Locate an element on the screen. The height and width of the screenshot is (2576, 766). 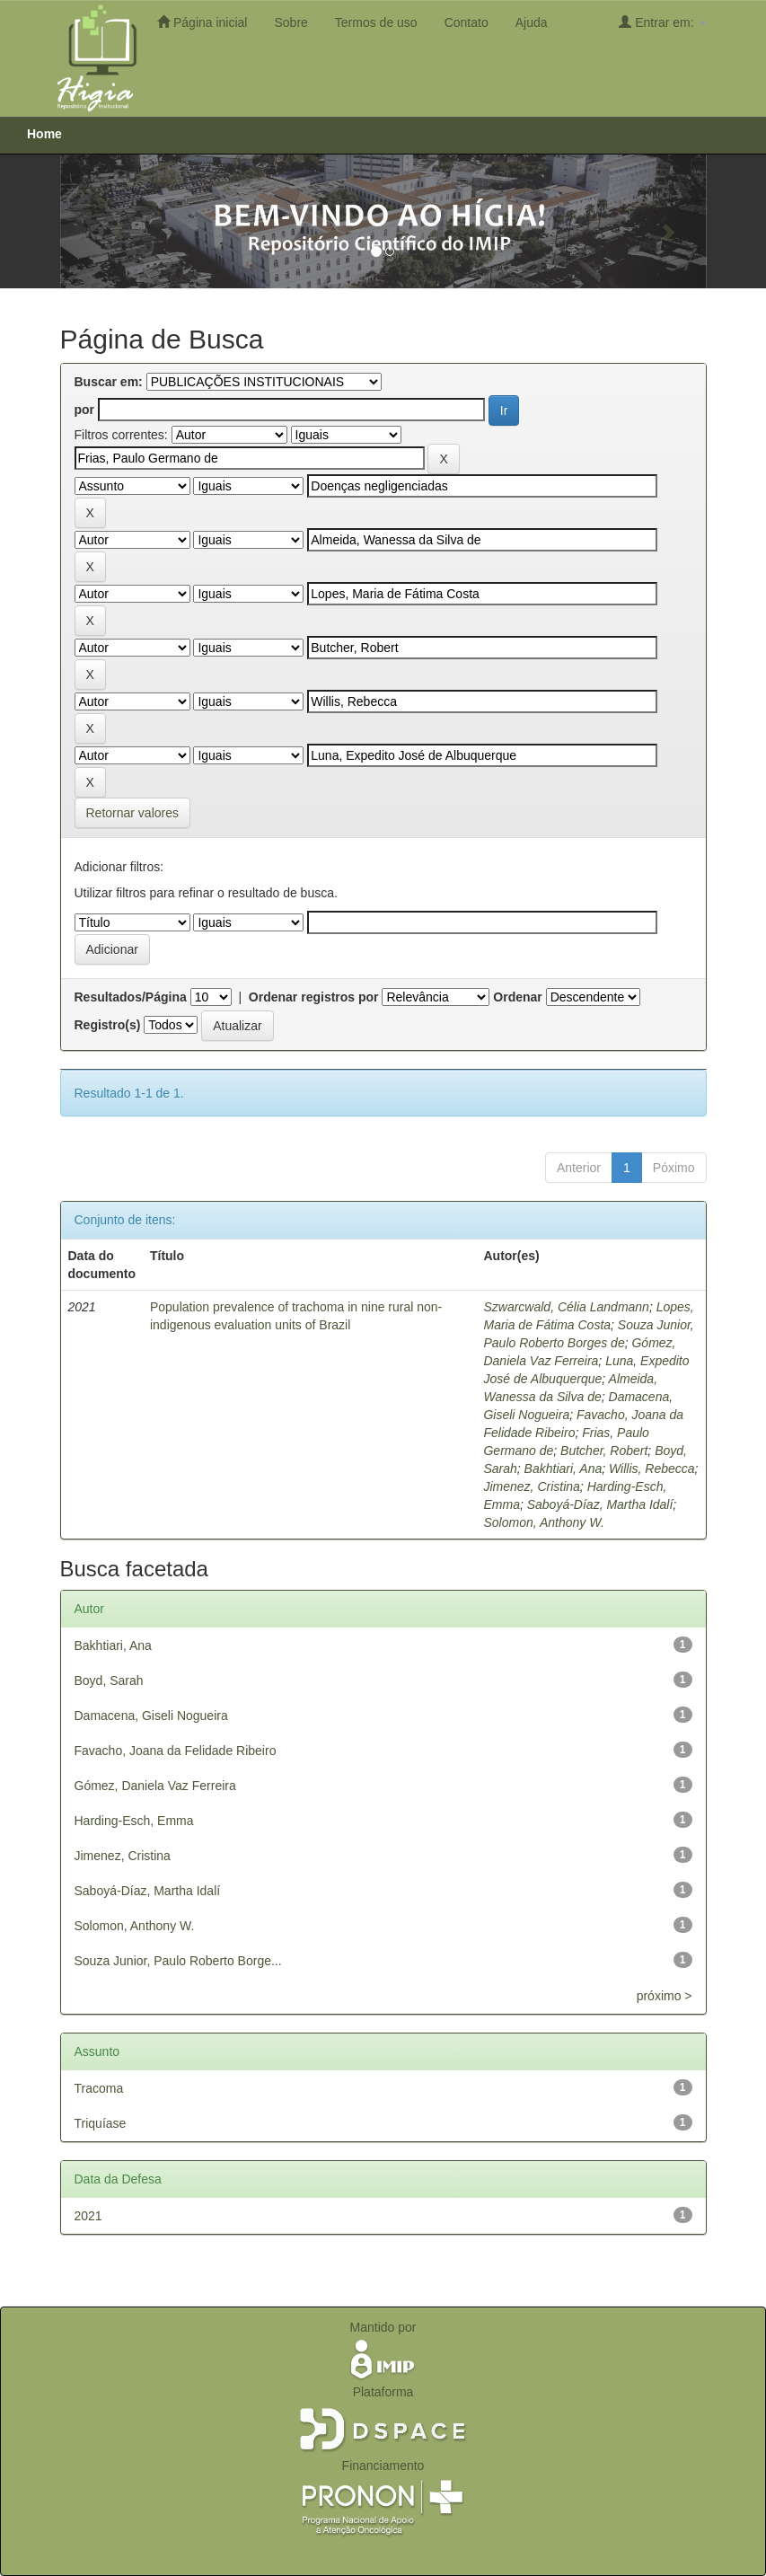
Contato is located at coordinates (467, 22).